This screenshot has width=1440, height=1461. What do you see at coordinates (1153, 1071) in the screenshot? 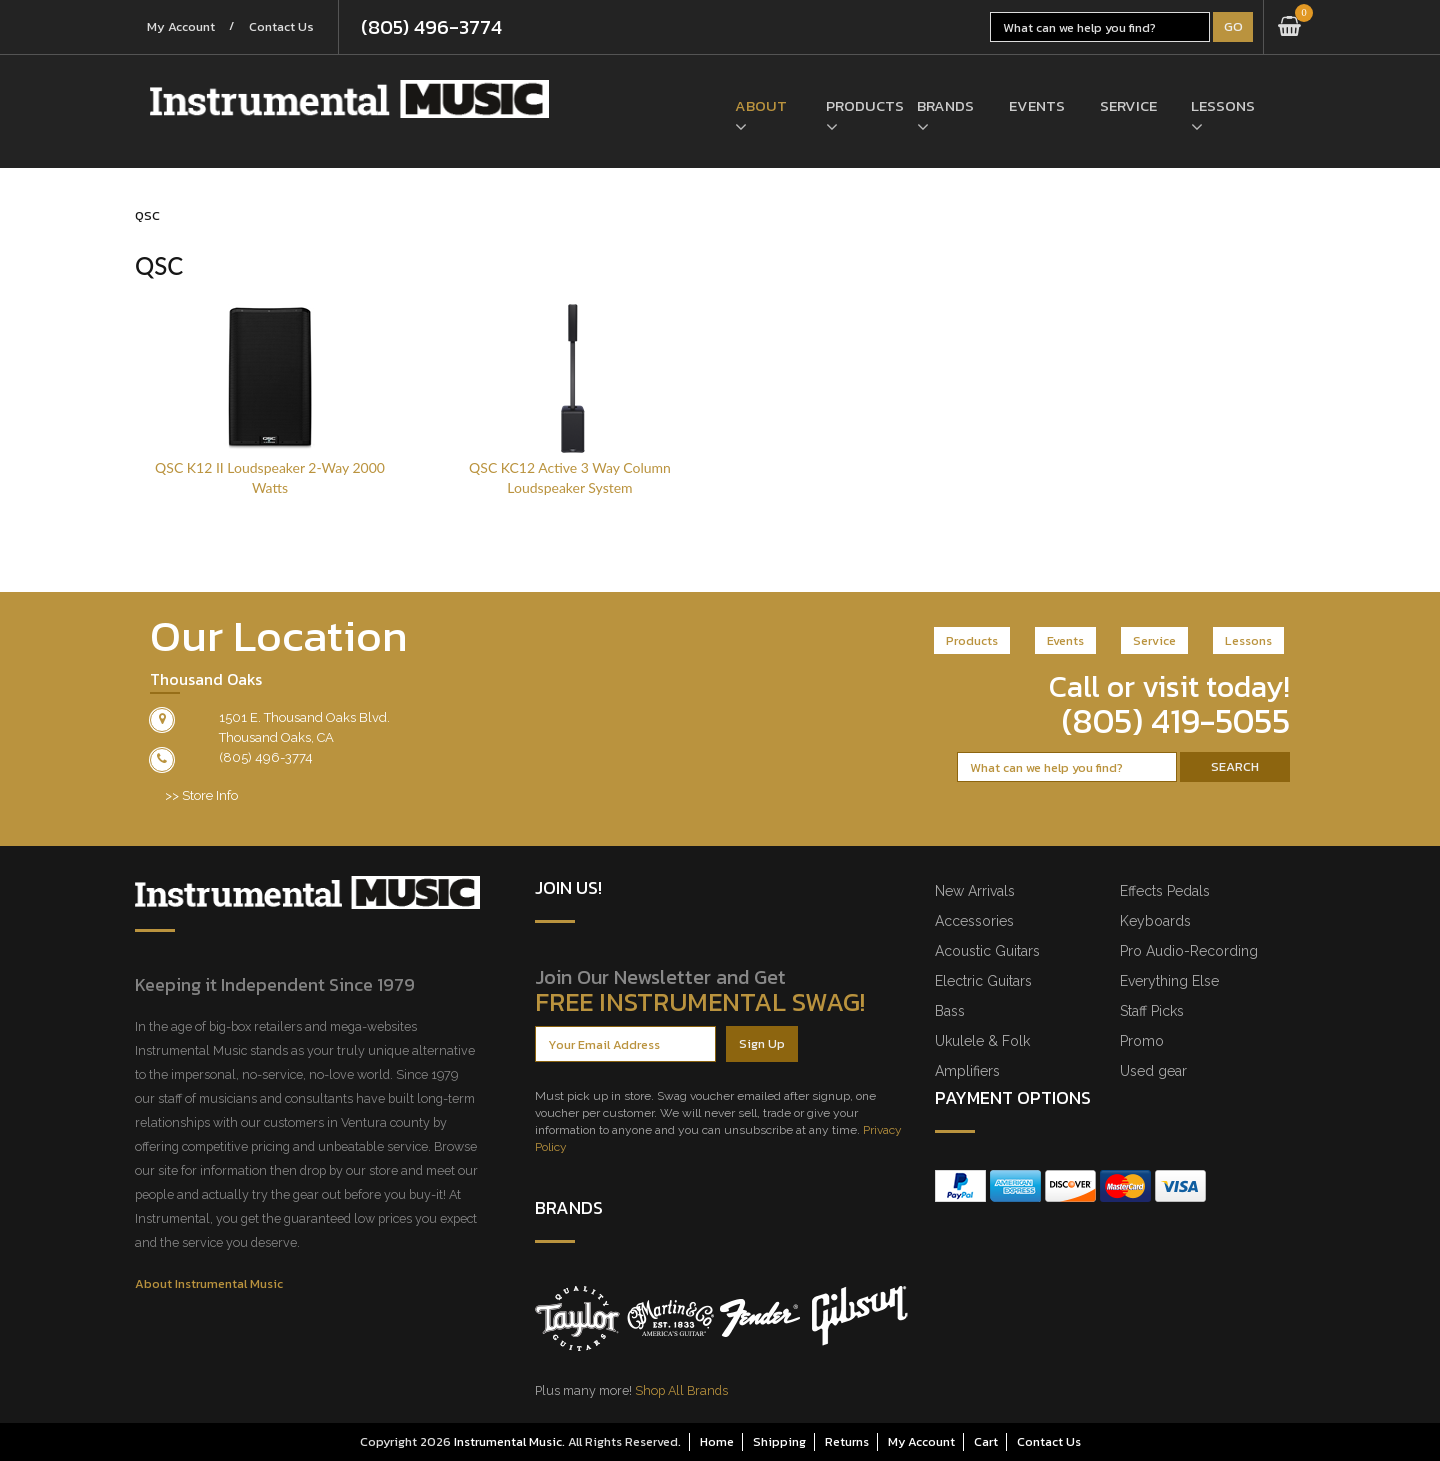
I see `Used gear` at bounding box center [1153, 1071].